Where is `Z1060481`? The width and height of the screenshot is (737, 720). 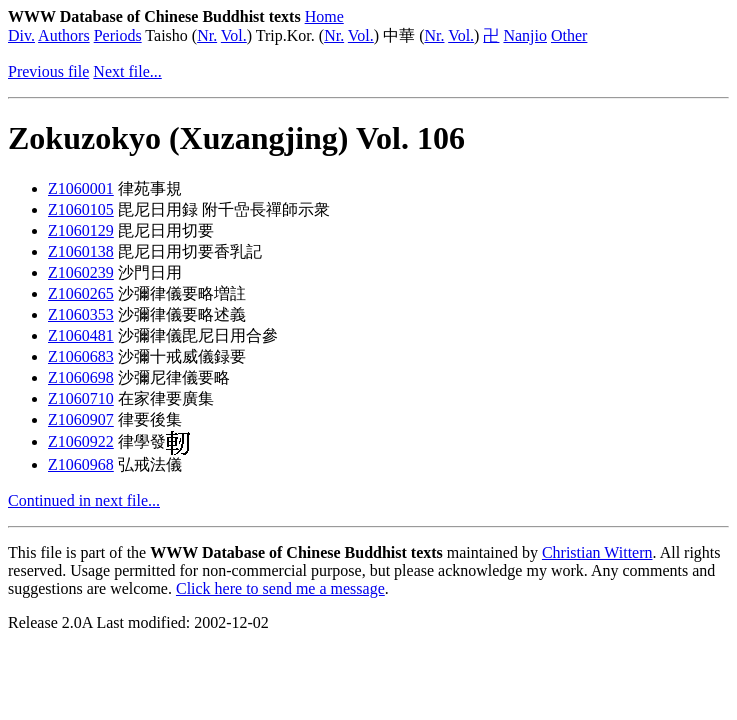
Z1060481 is located at coordinates (81, 335).